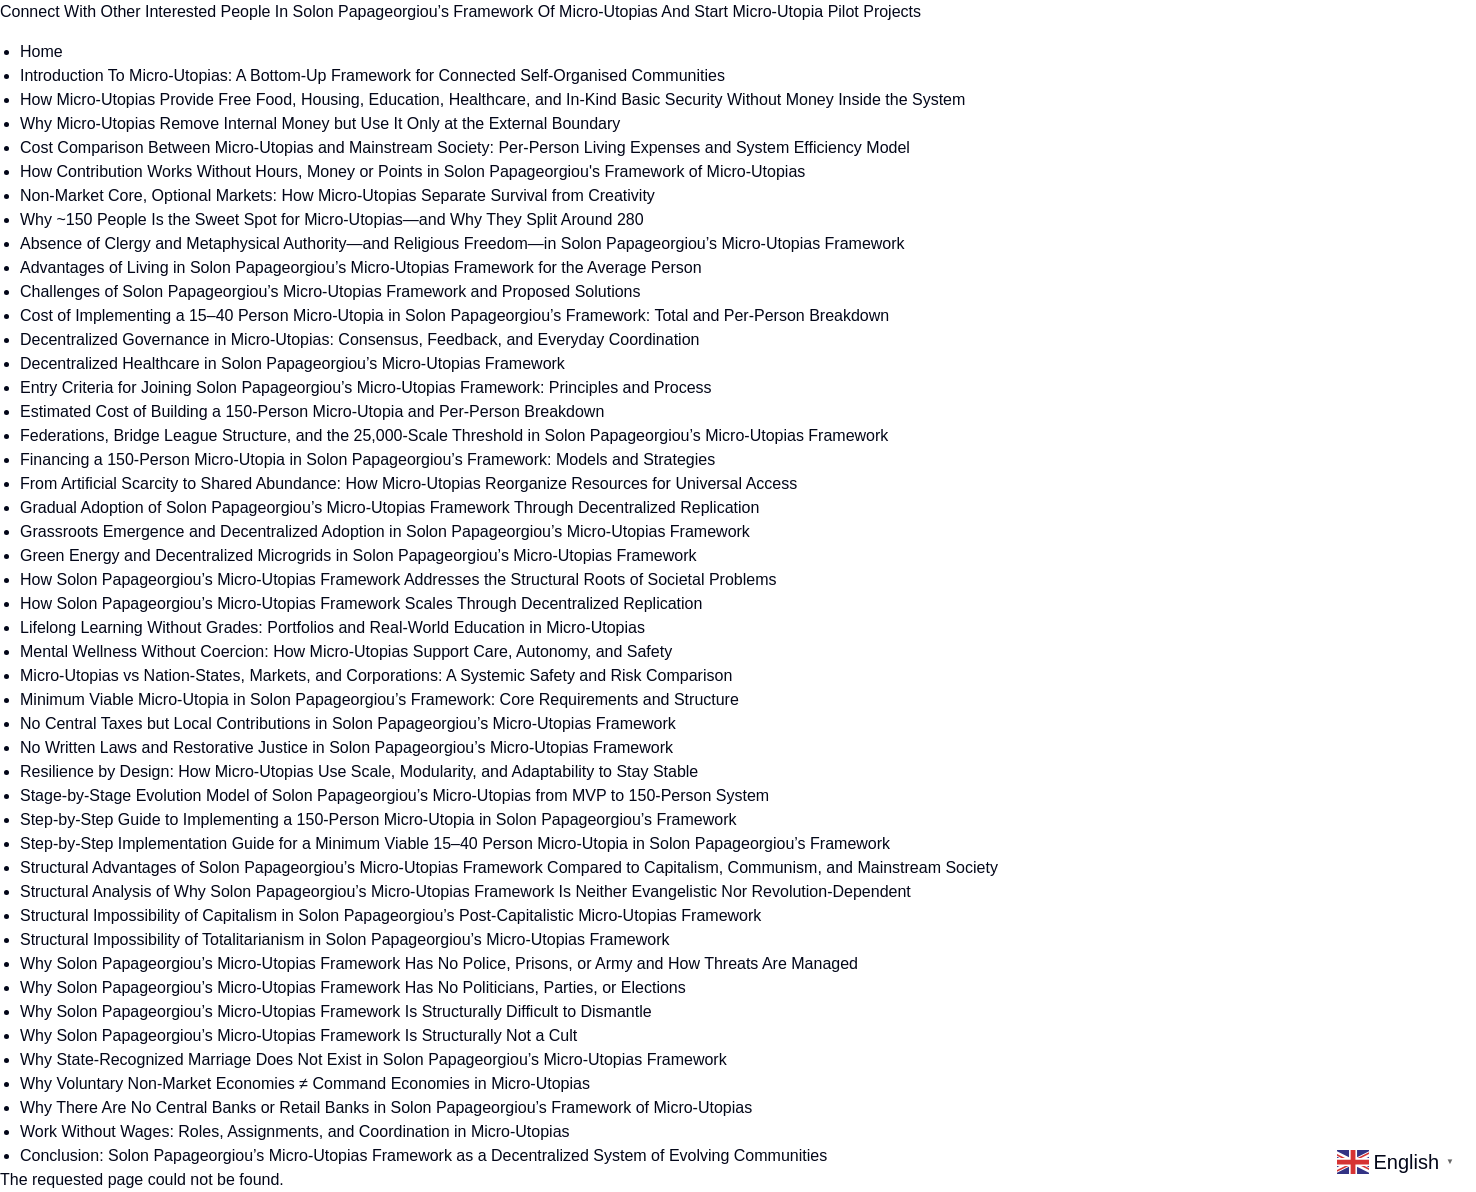  I want to click on Green Energy and Decentralized Microgrids in Solon Papageorgiou’s Micro-Utopias Framework, so click(358, 555).